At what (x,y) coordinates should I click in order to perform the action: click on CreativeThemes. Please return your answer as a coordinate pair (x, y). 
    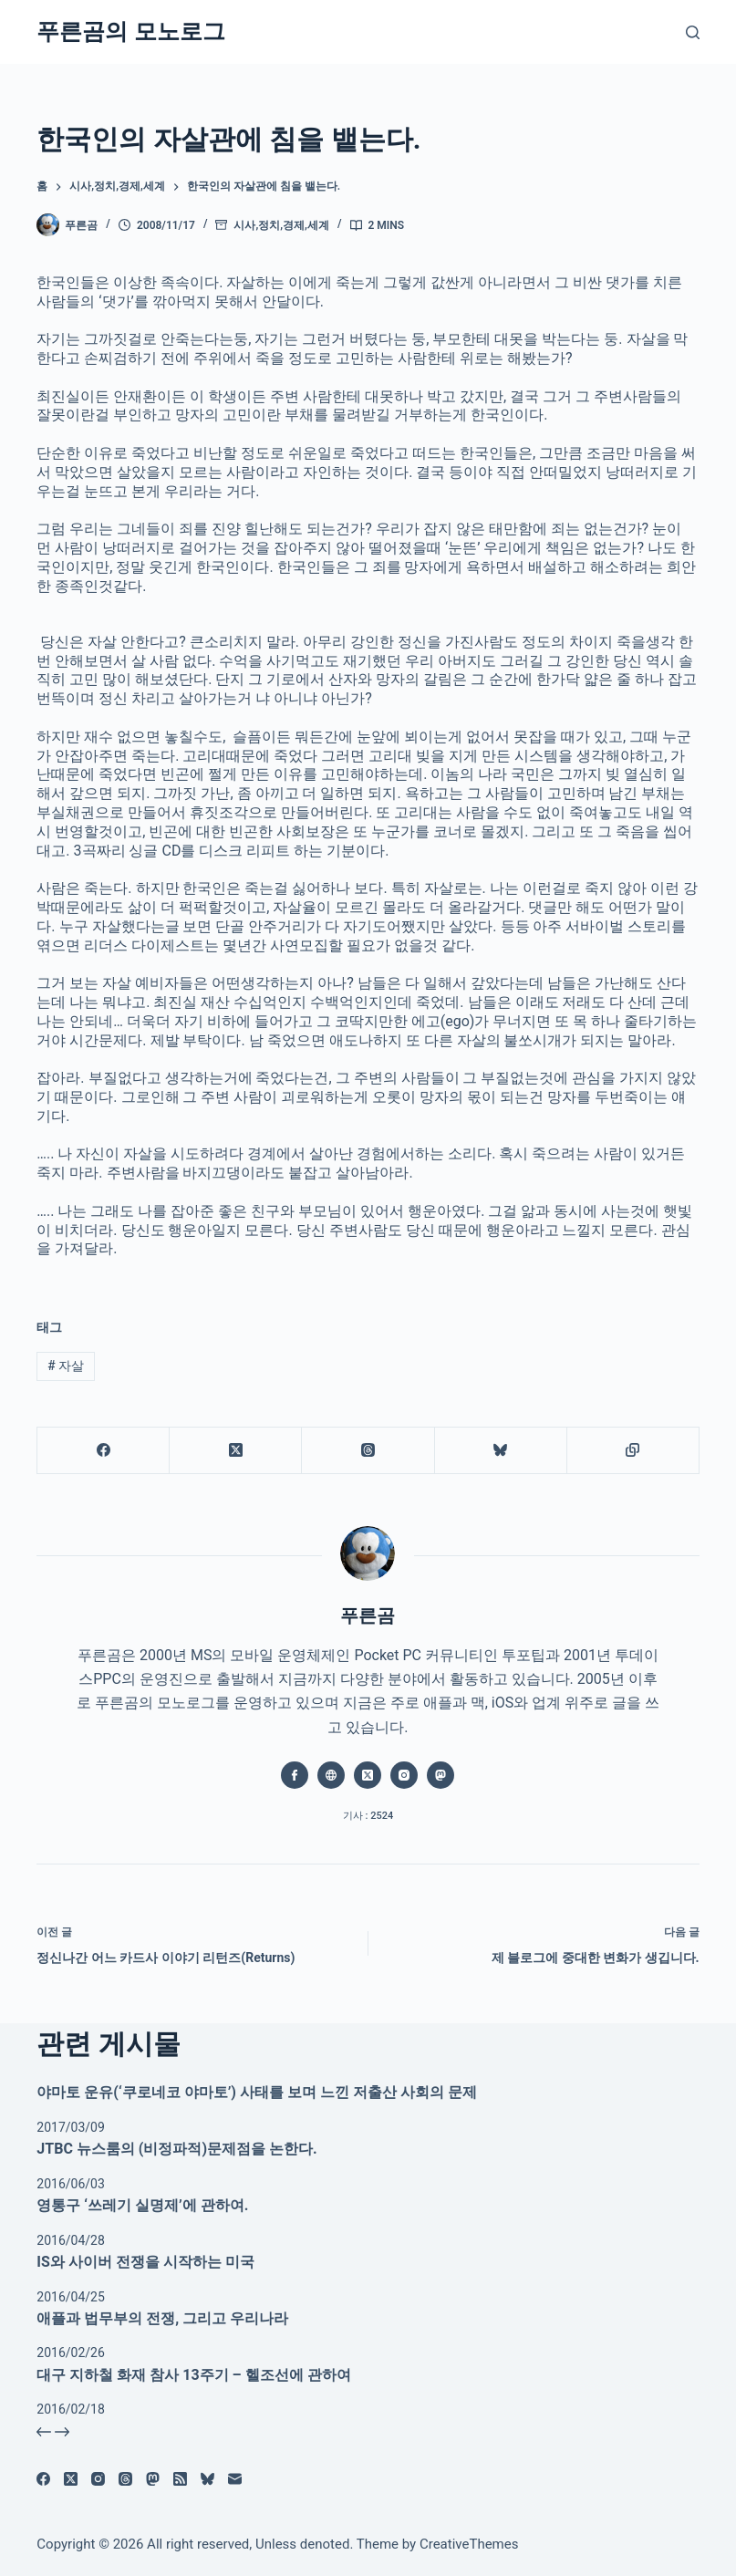
    Looking at the image, I should click on (469, 2544).